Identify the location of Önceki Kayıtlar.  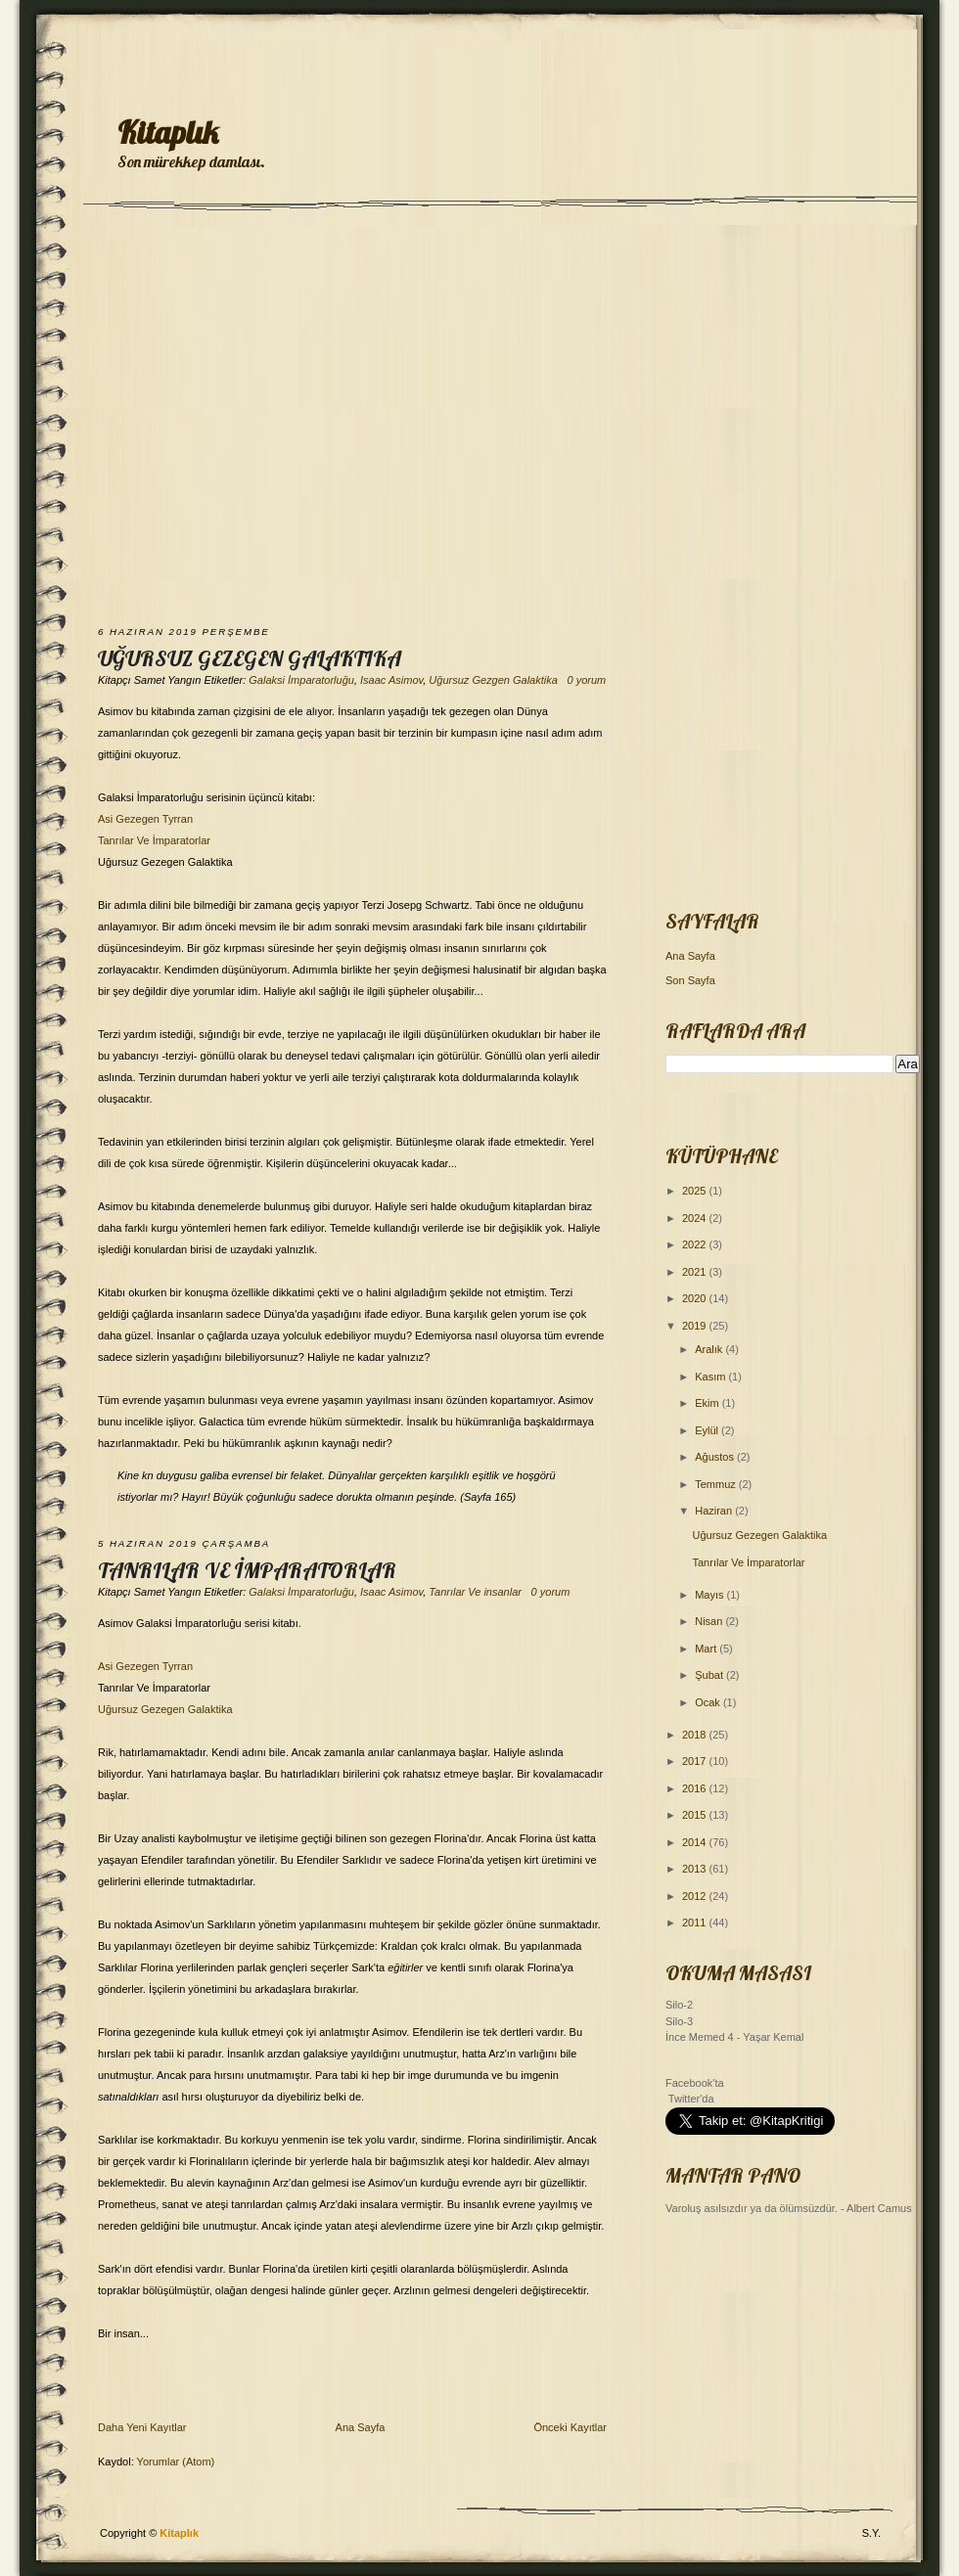
(570, 2427).